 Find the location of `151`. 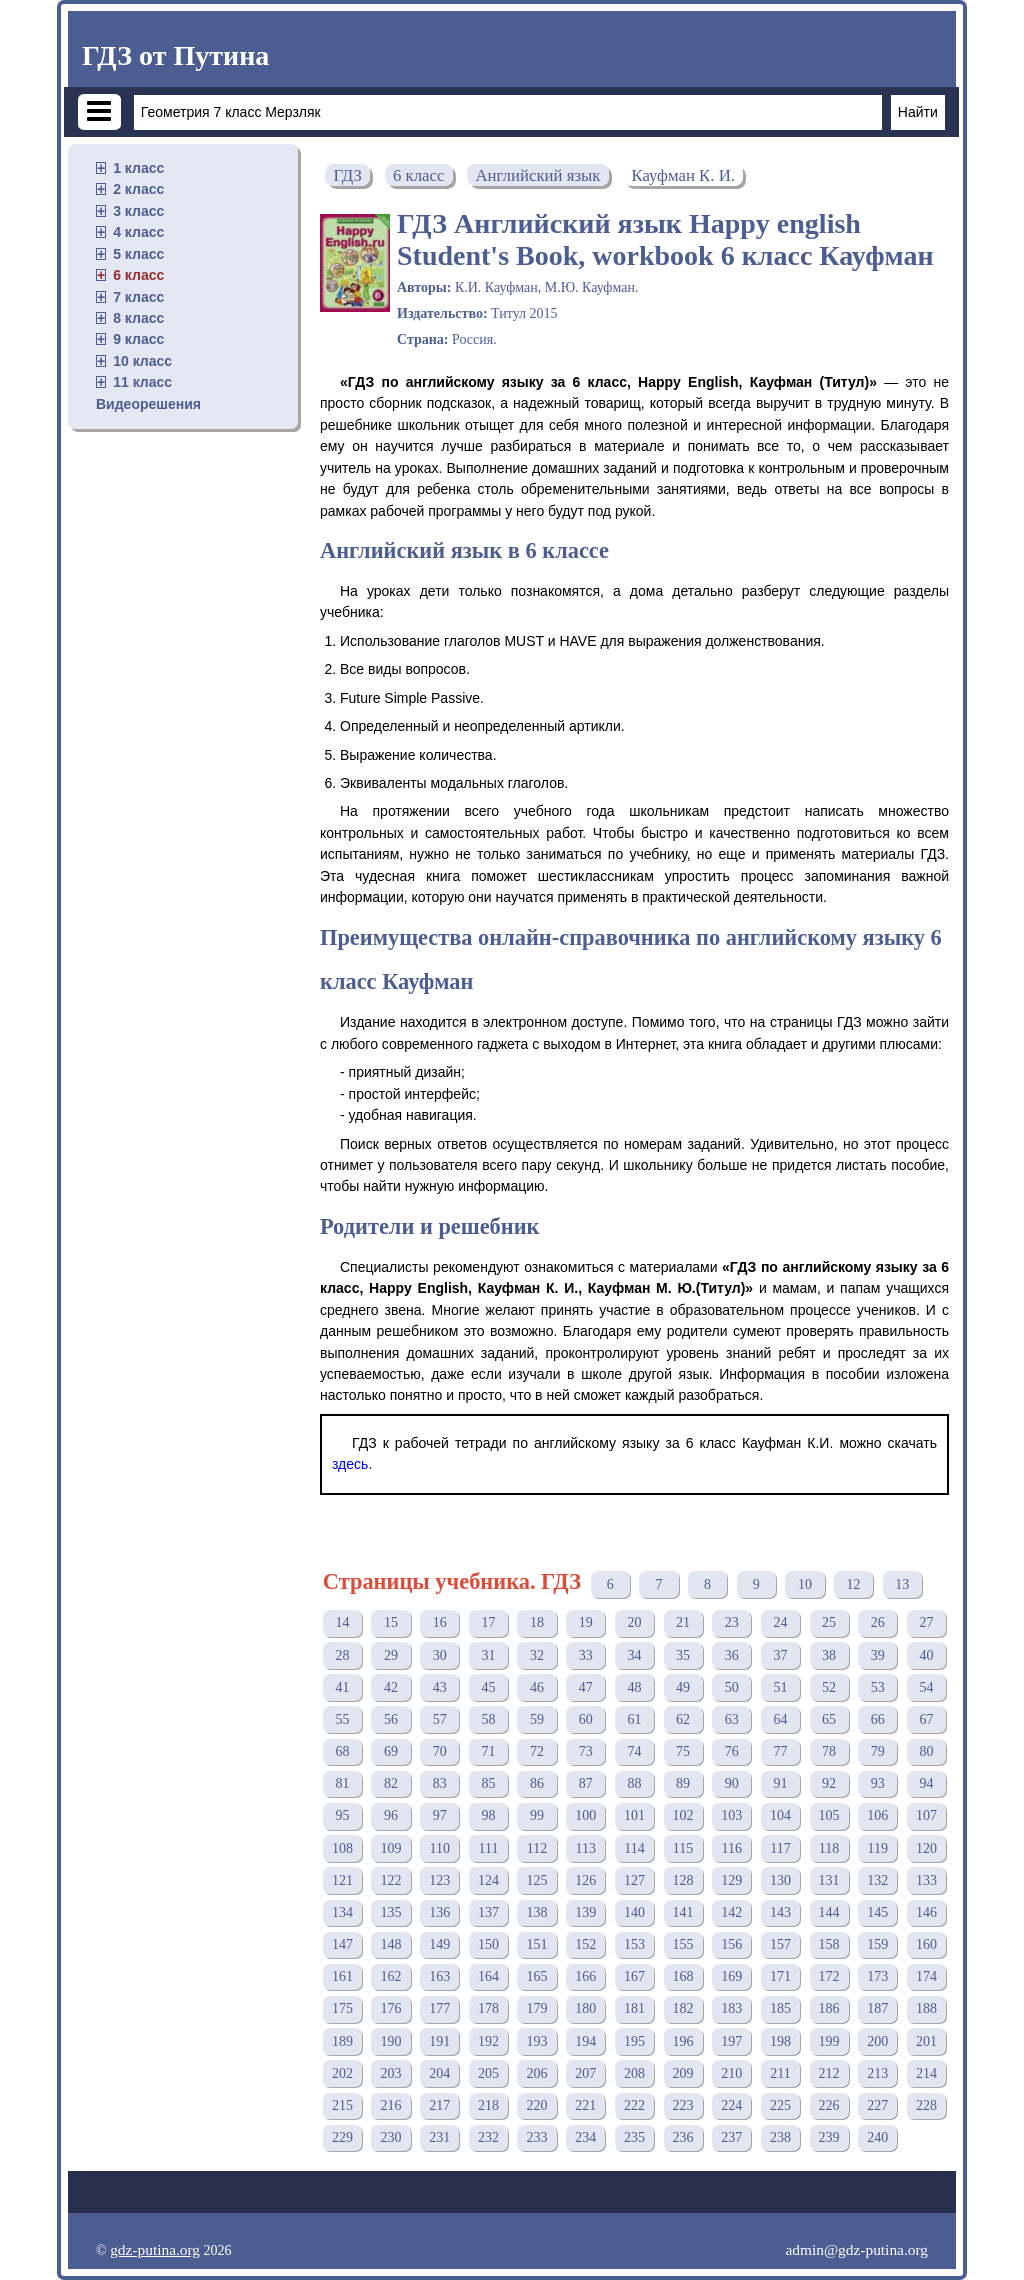

151 is located at coordinates (537, 1944).